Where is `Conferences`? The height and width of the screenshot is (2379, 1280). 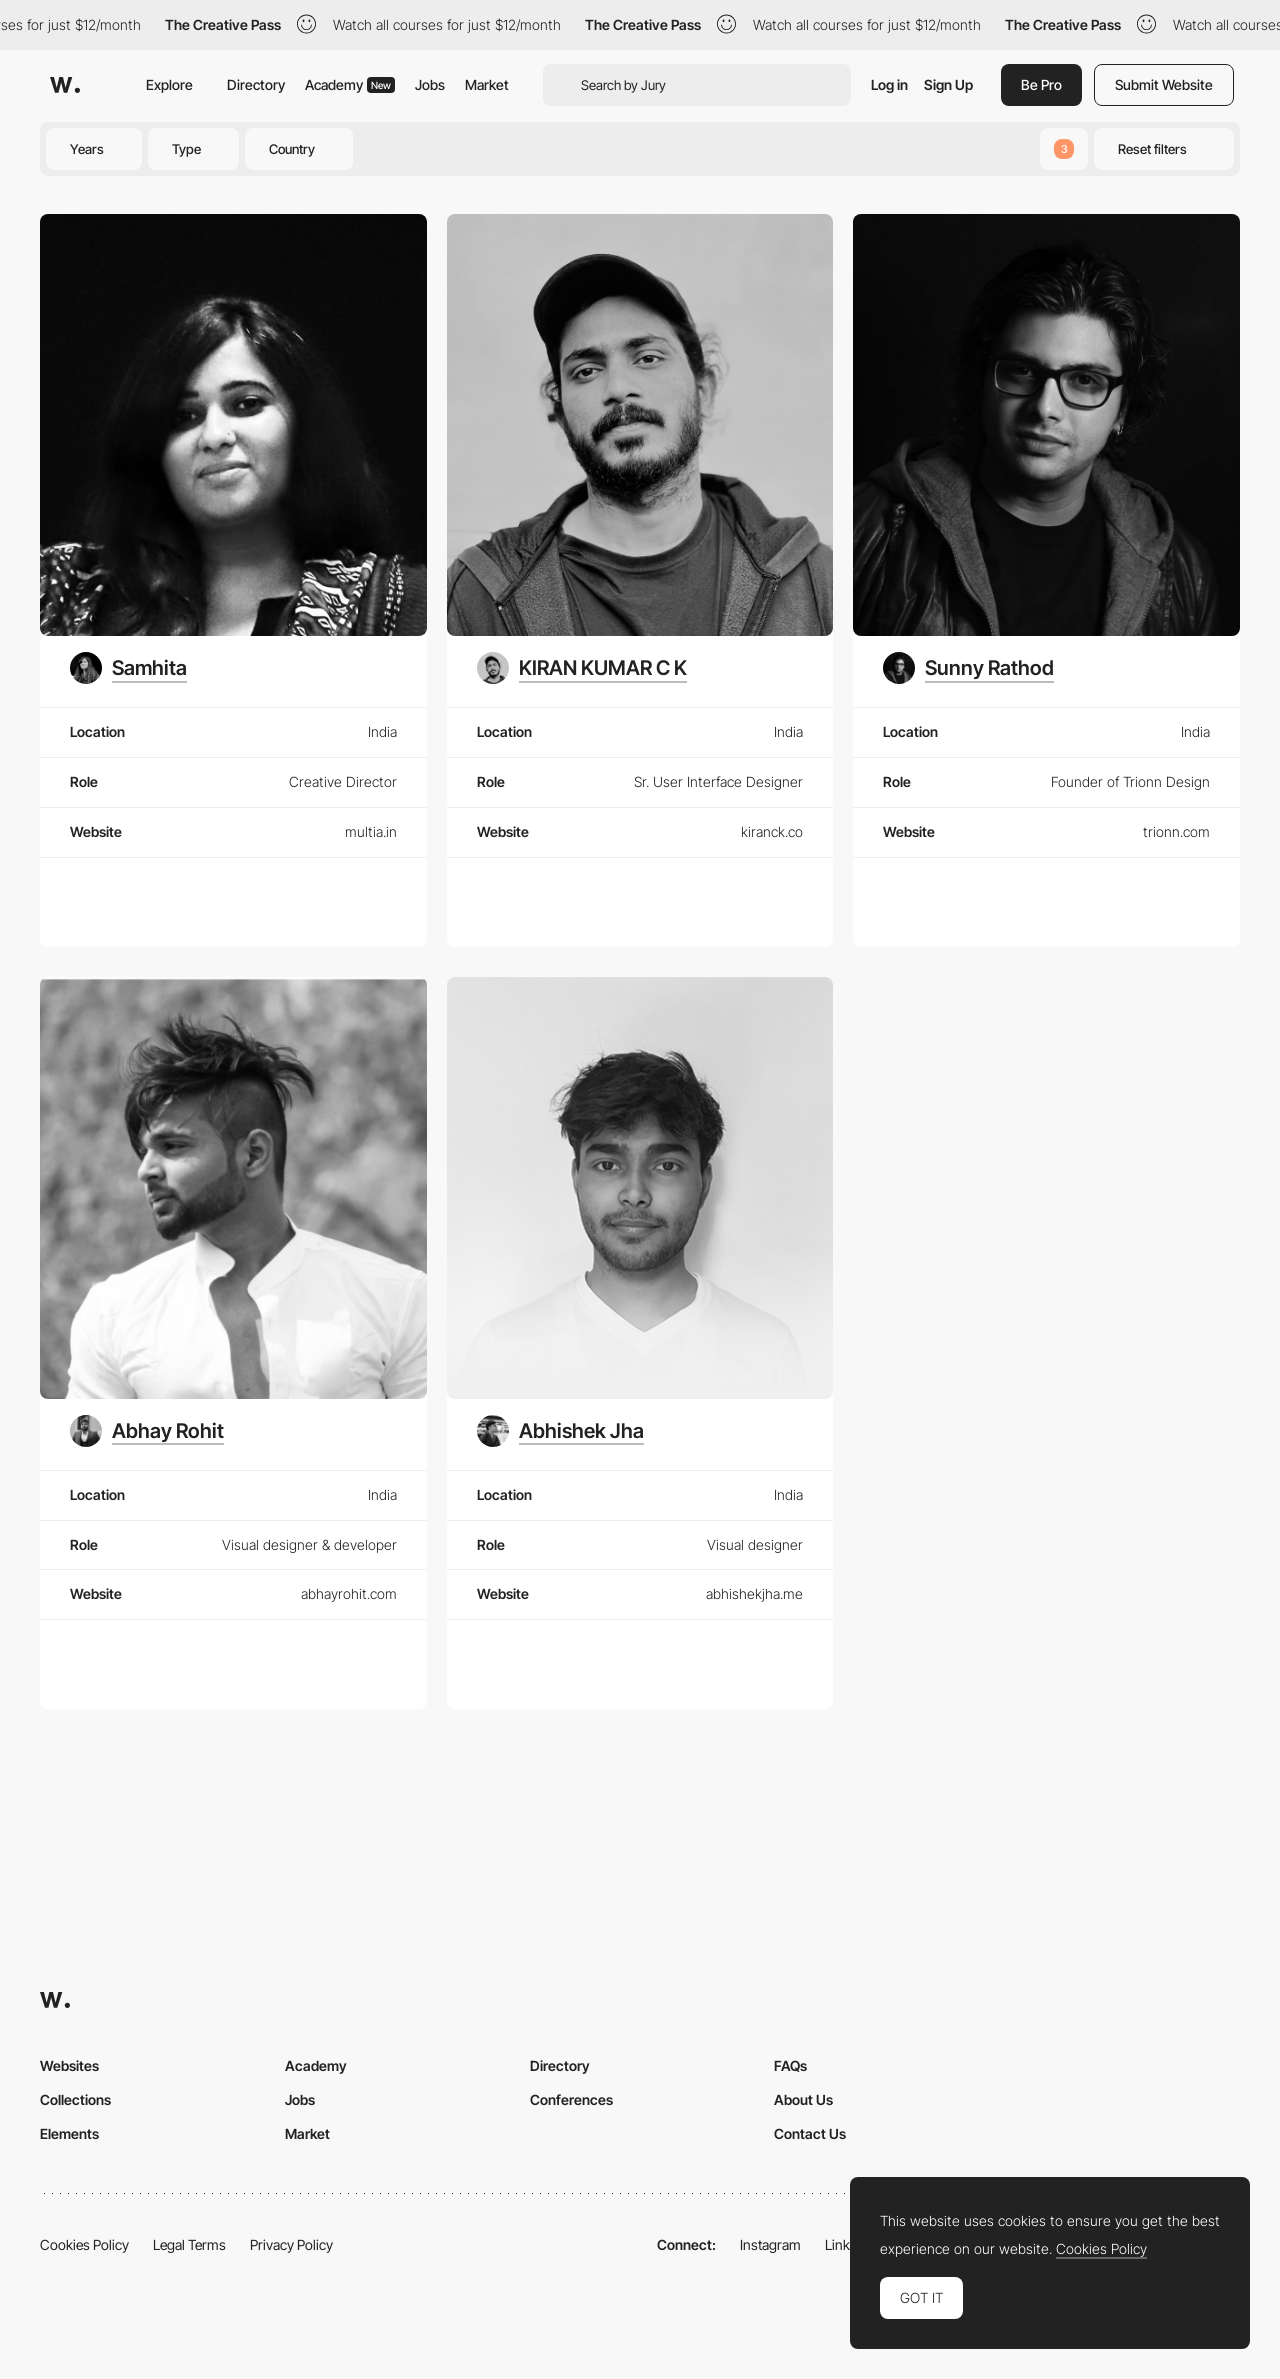
Conferences is located at coordinates (571, 2099).